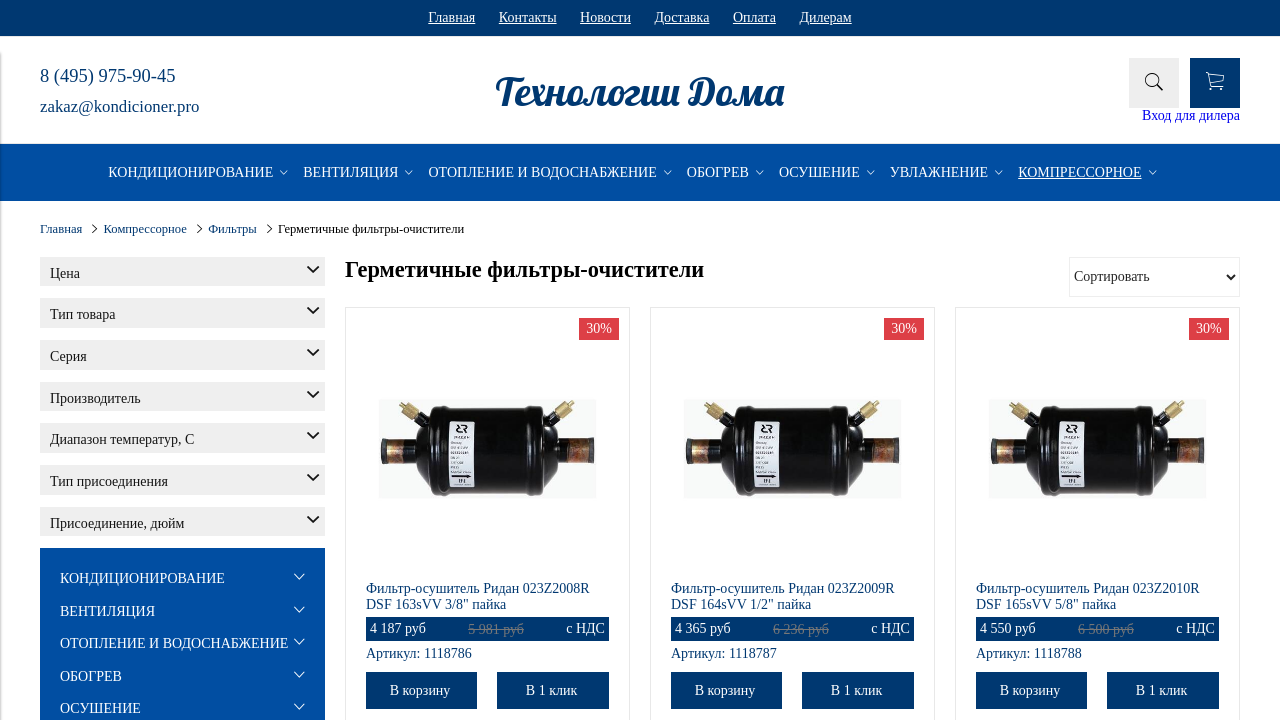 This screenshot has height=720, width=1280. Describe the element at coordinates (145, 229) in the screenshot. I see `Компрессорное` at that location.